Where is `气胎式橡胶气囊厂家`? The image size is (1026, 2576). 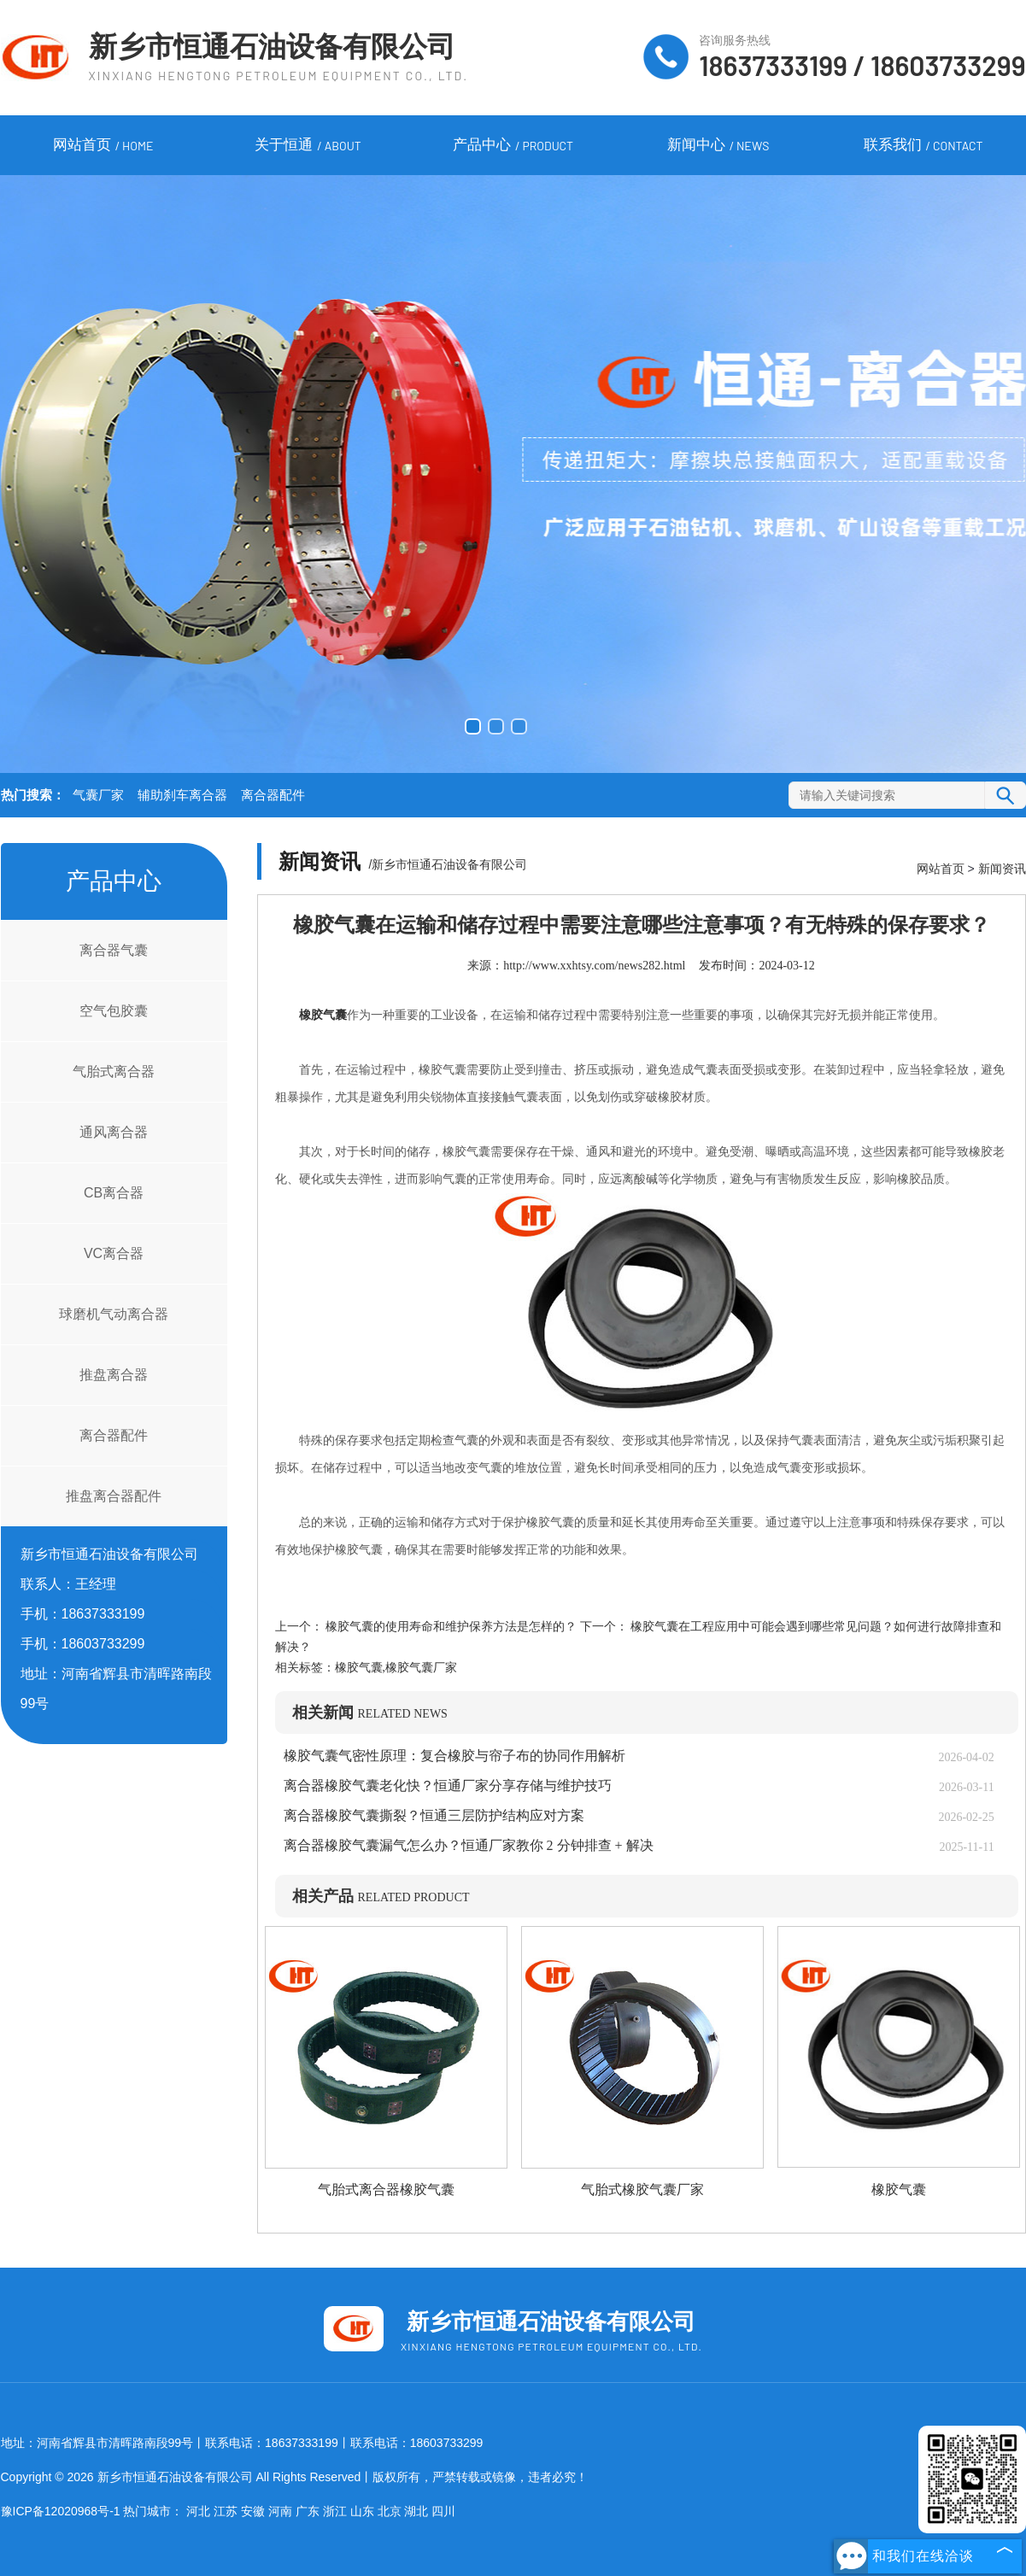 气胎式橡胶气囊厂家 is located at coordinates (642, 2189).